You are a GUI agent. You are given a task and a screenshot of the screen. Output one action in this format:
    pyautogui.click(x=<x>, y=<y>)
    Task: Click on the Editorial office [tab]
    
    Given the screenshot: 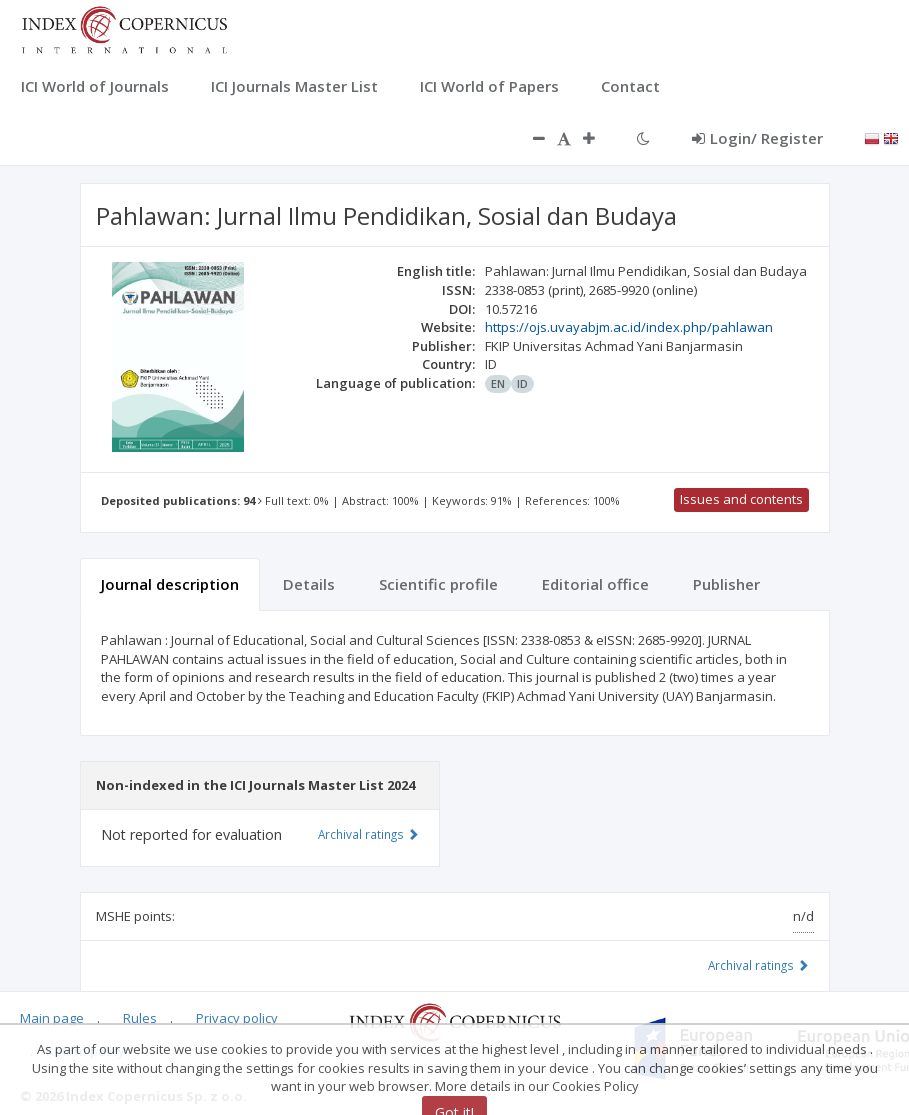 What is the action you would take?
    pyautogui.click(x=595, y=584)
    